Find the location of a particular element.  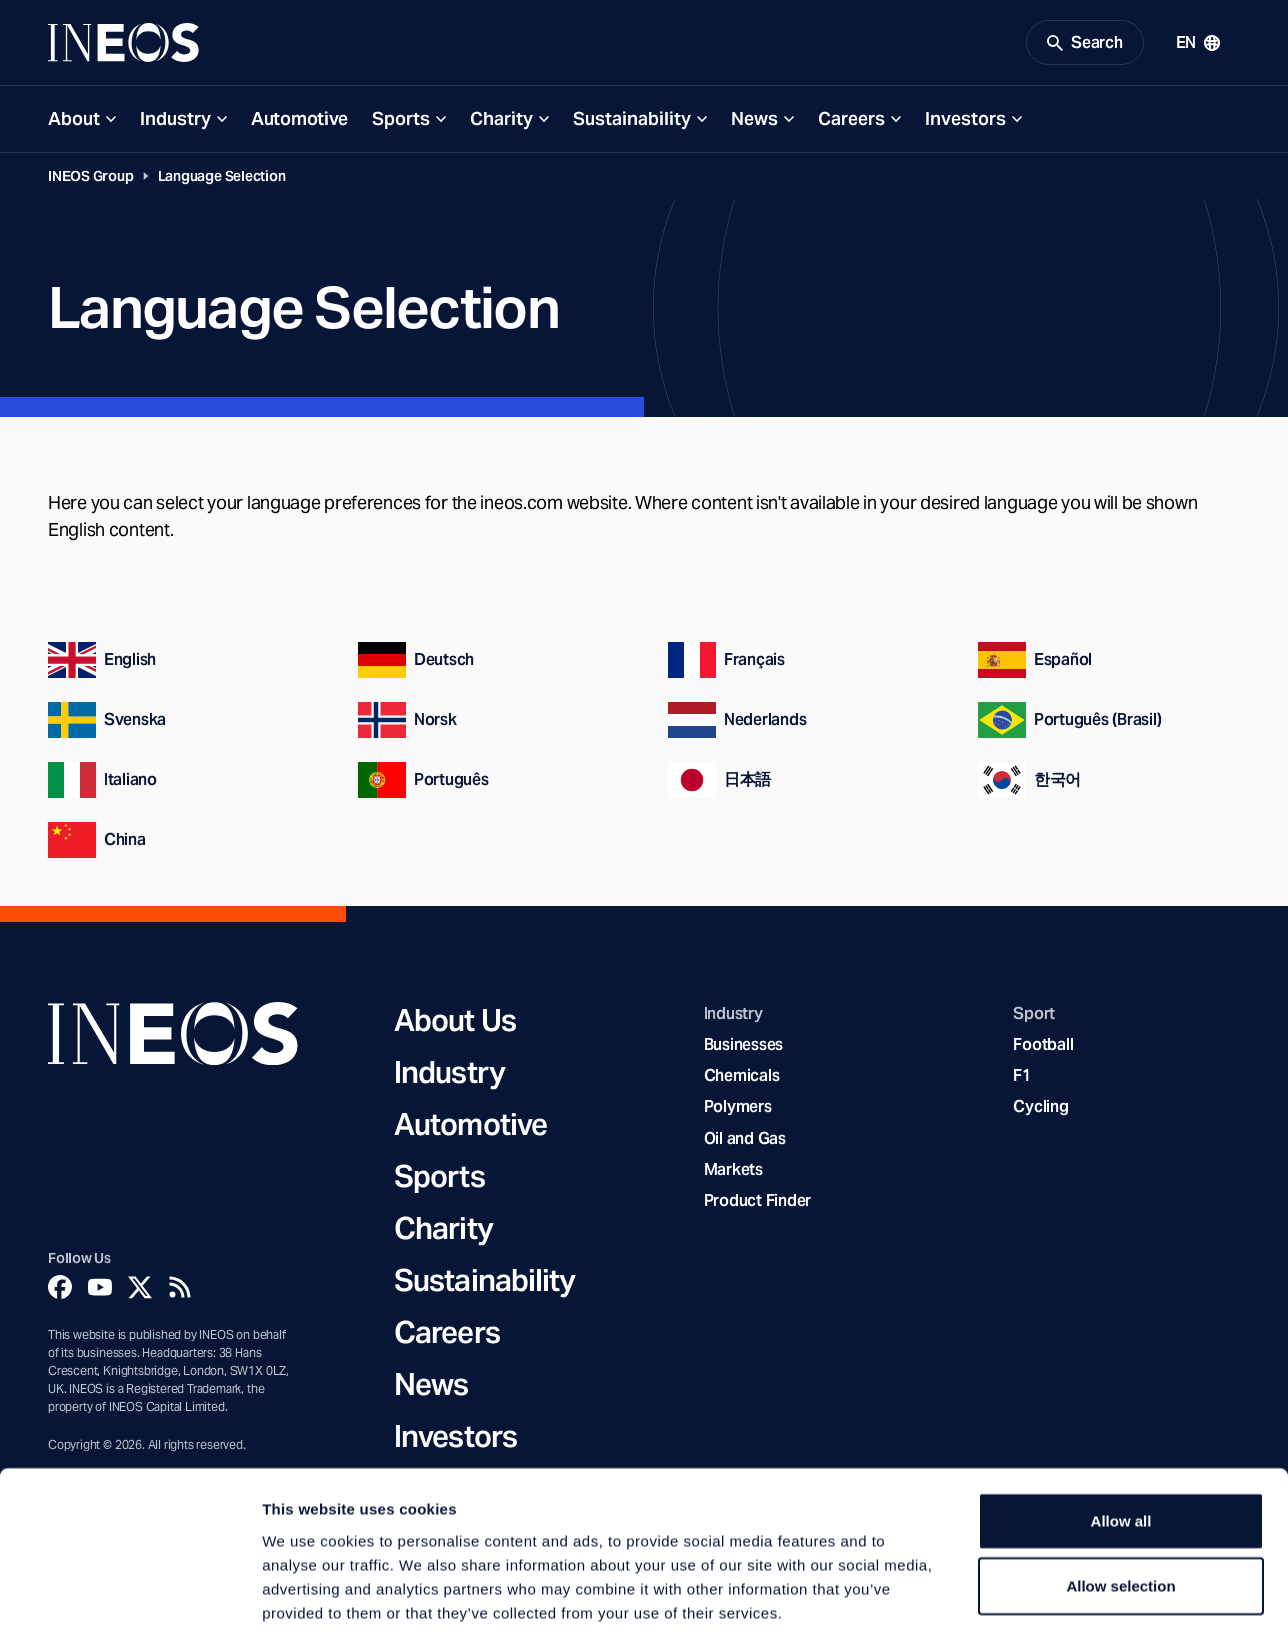

About is located at coordinates (74, 121).